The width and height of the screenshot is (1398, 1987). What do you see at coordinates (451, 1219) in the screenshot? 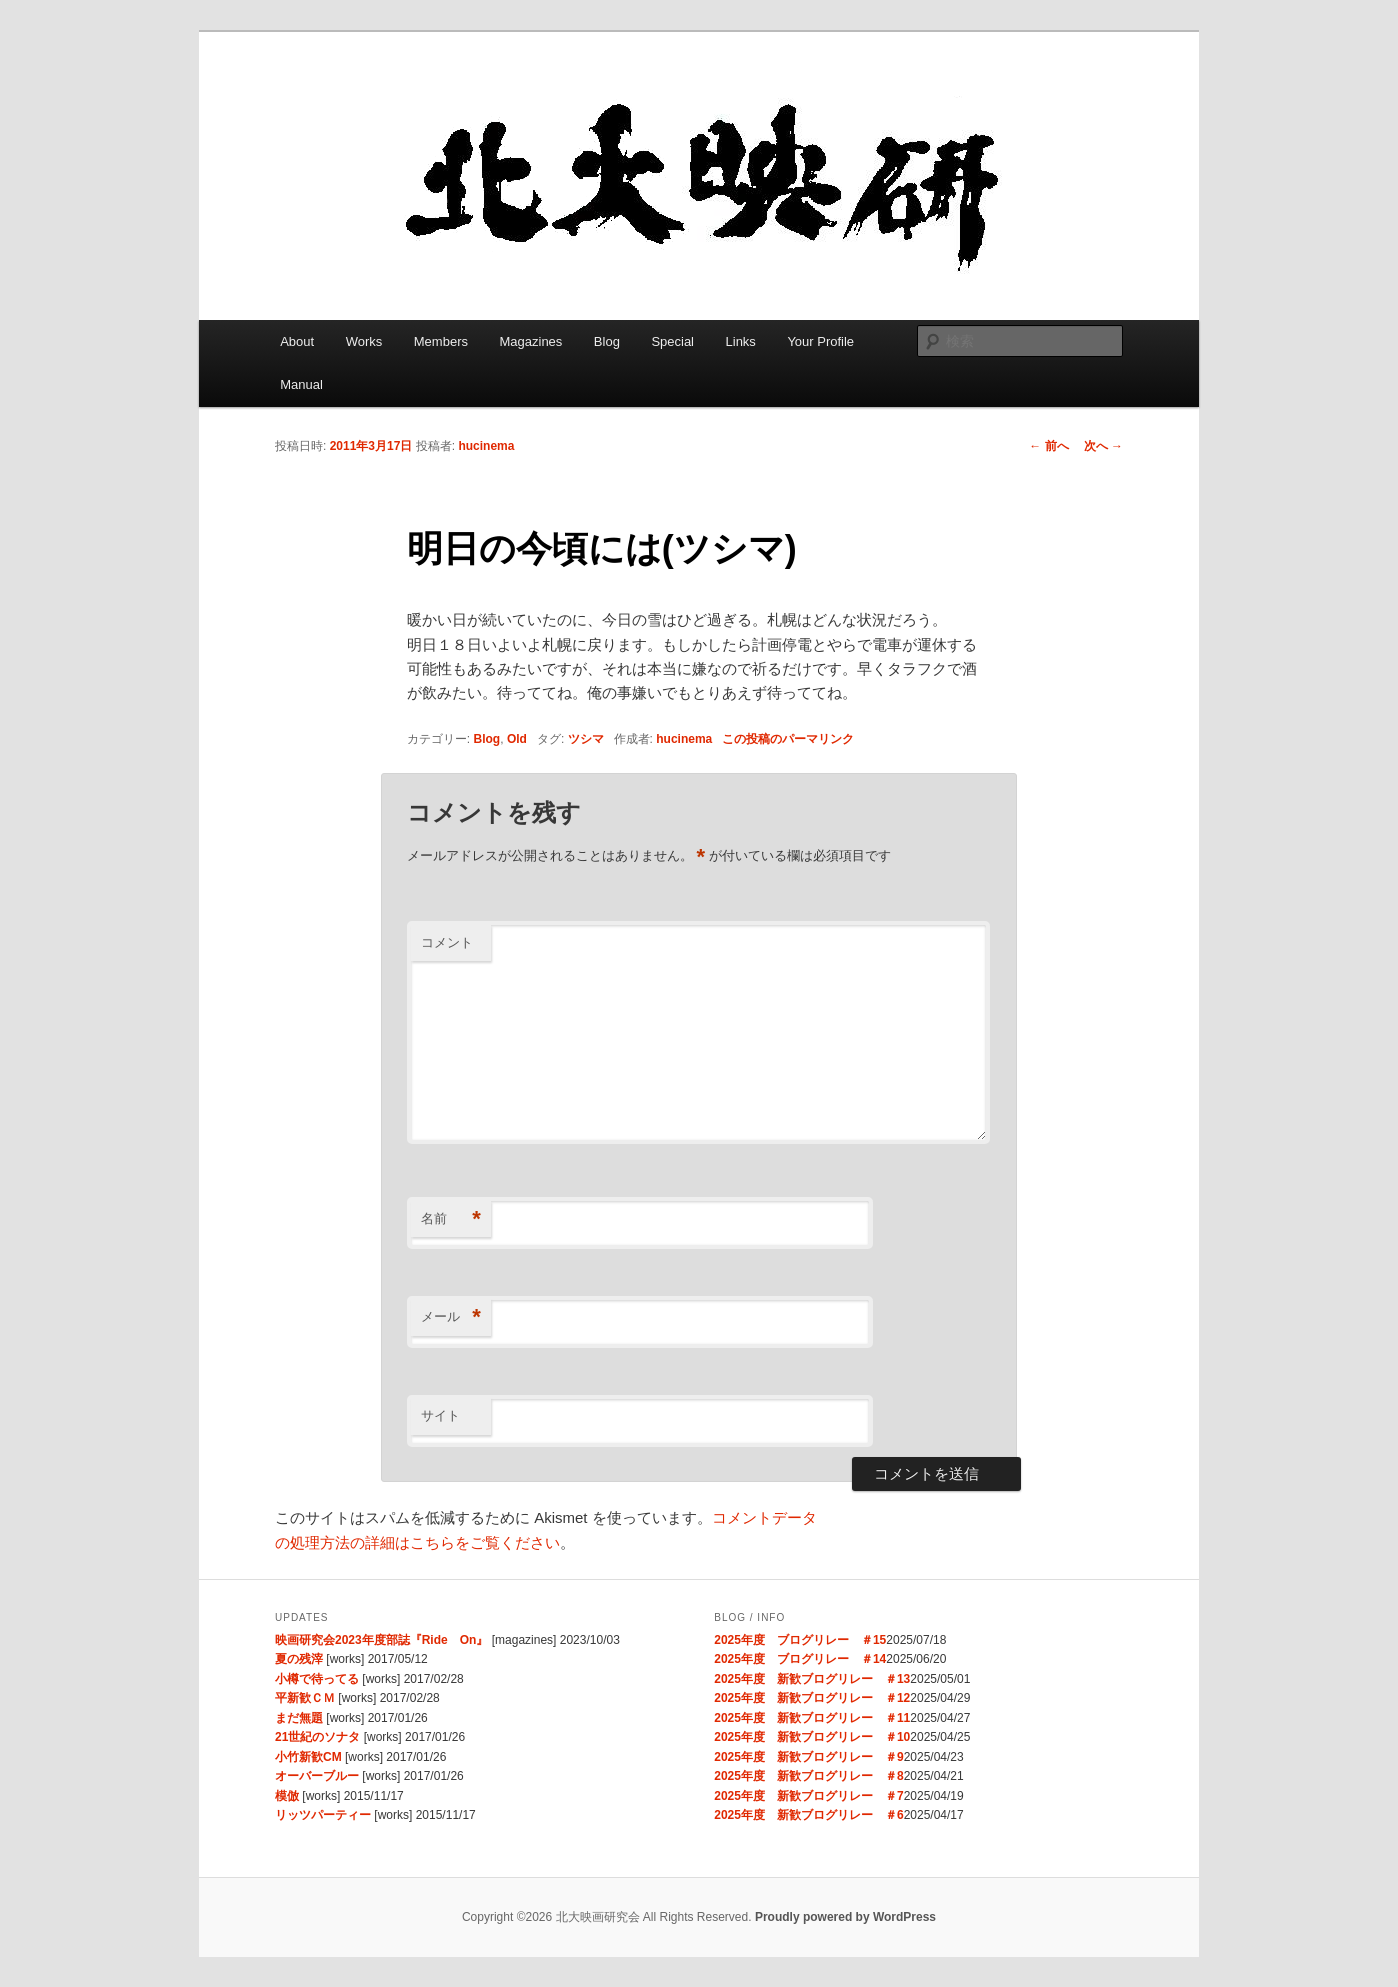
I see `名前` at bounding box center [451, 1219].